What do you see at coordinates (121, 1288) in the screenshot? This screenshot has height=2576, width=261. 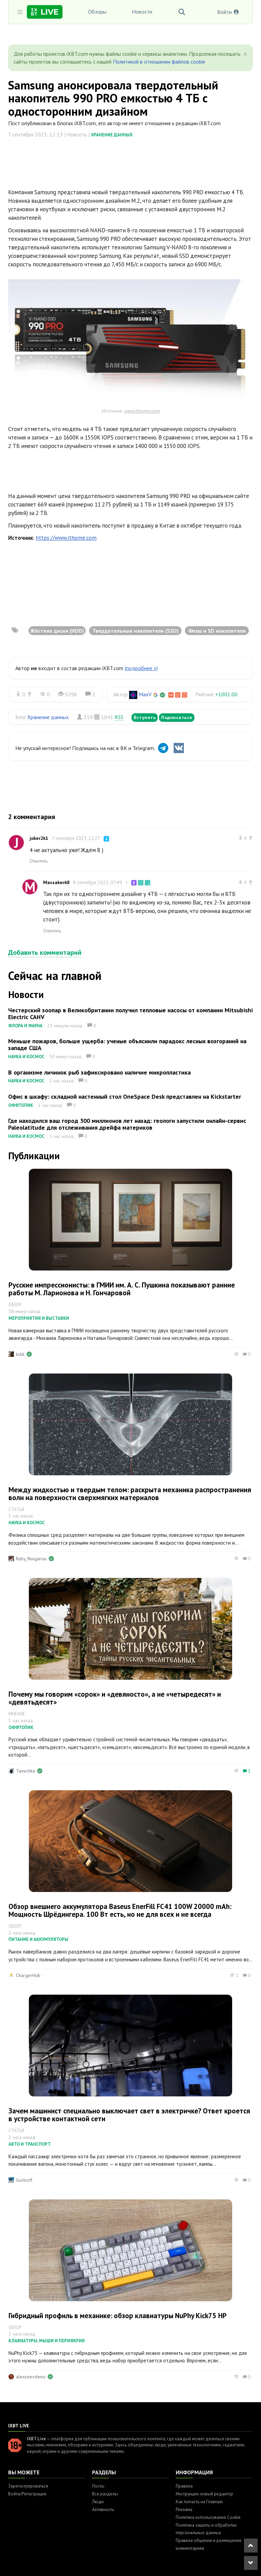 I see `Русские импрессионисты: в ГМИИ им. А. С. Пушкина показывают ранние работы М. Ларионова и Н. Гончаровой` at bounding box center [121, 1288].